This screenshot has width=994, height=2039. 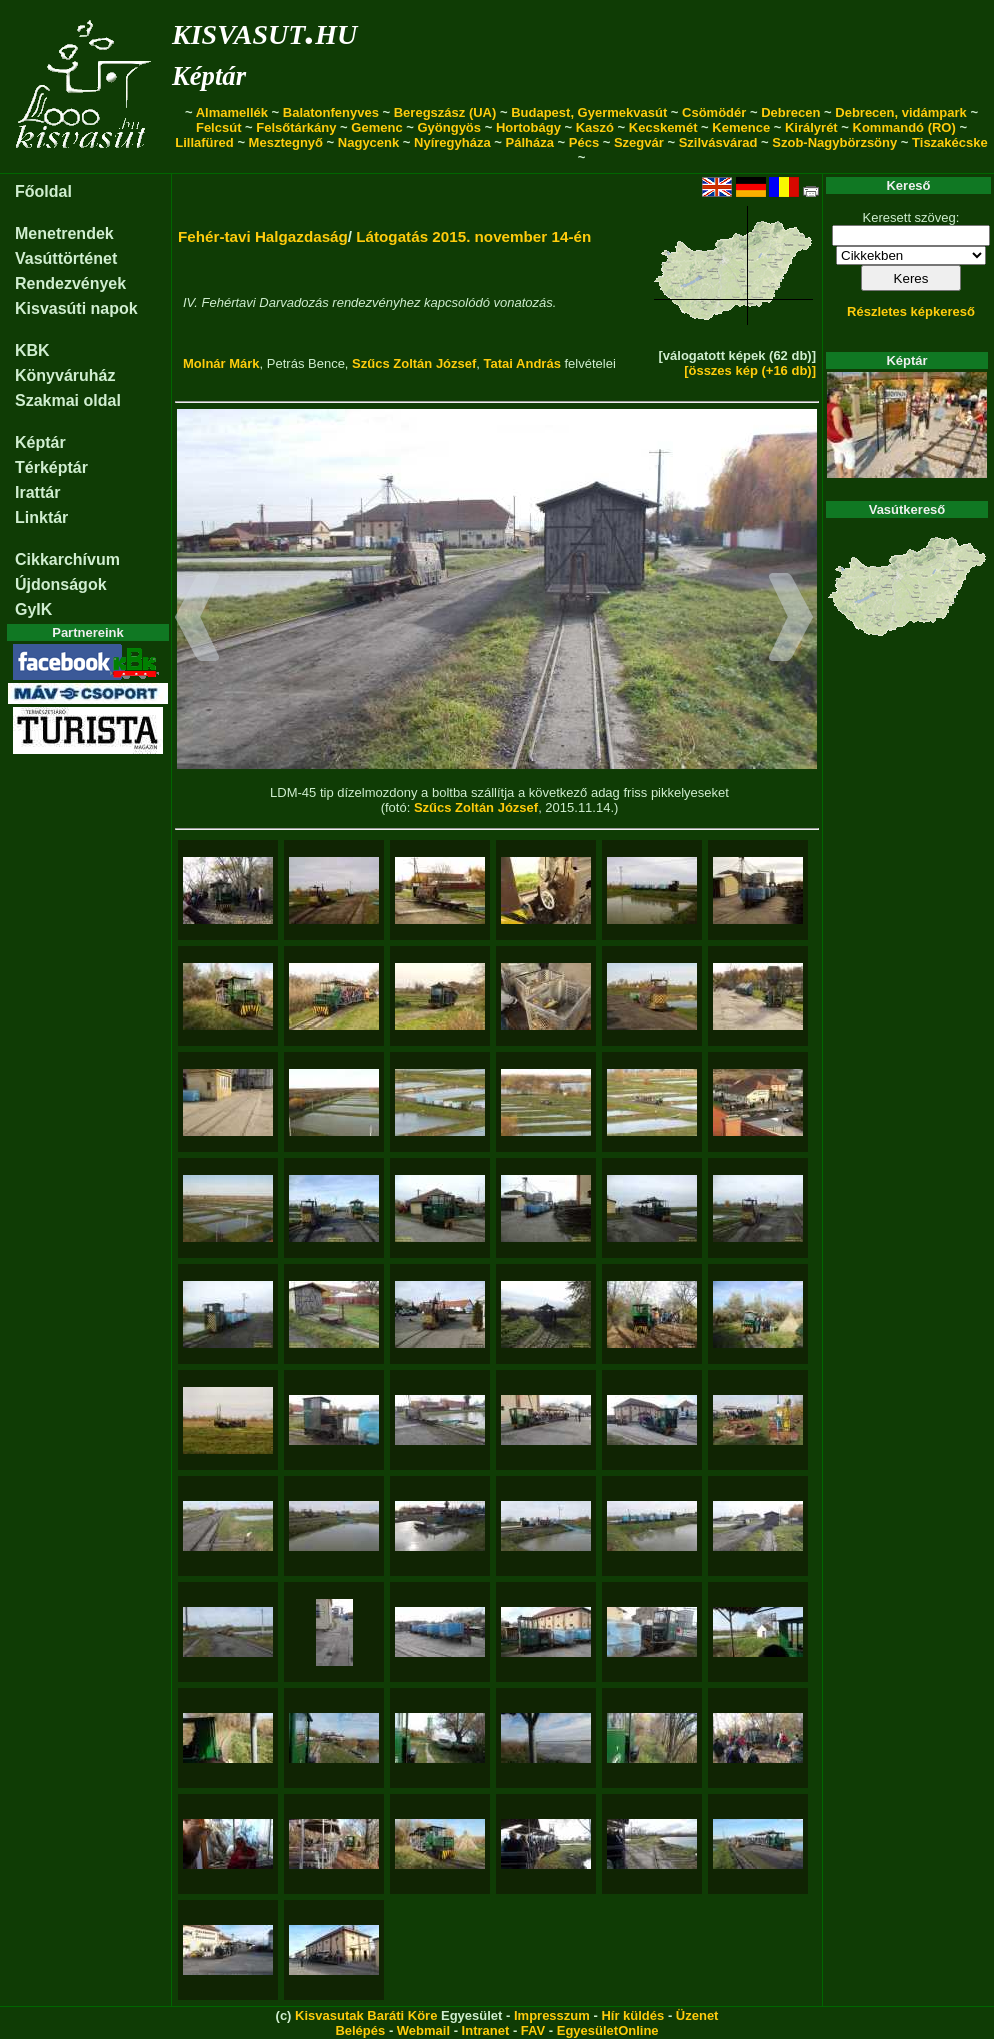 What do you see at coordinates (750, 370) in the screenshot?
I see `[összes kép (+16 db)]` at bounding box center [750, 370].